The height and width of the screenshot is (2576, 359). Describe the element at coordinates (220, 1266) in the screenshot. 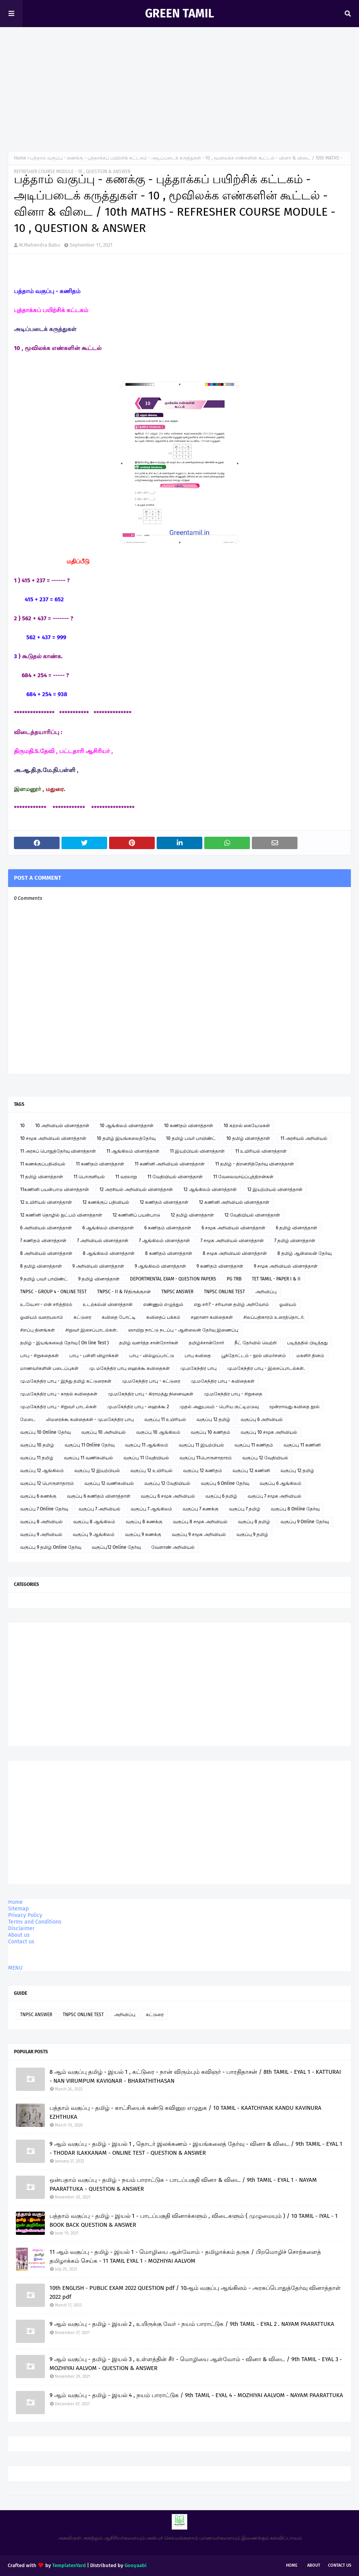

I see `9 கணிதம் வினாத்தாள்` at that location.